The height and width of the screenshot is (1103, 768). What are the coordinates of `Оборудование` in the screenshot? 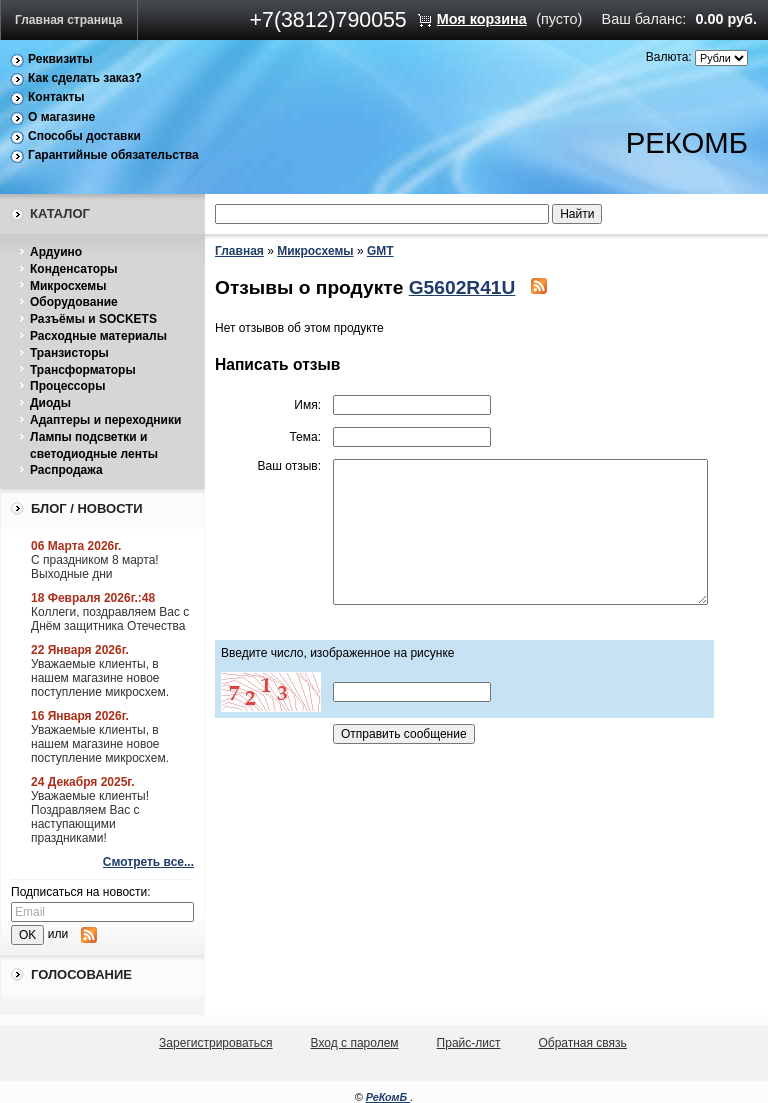 It's located at (74, 302).